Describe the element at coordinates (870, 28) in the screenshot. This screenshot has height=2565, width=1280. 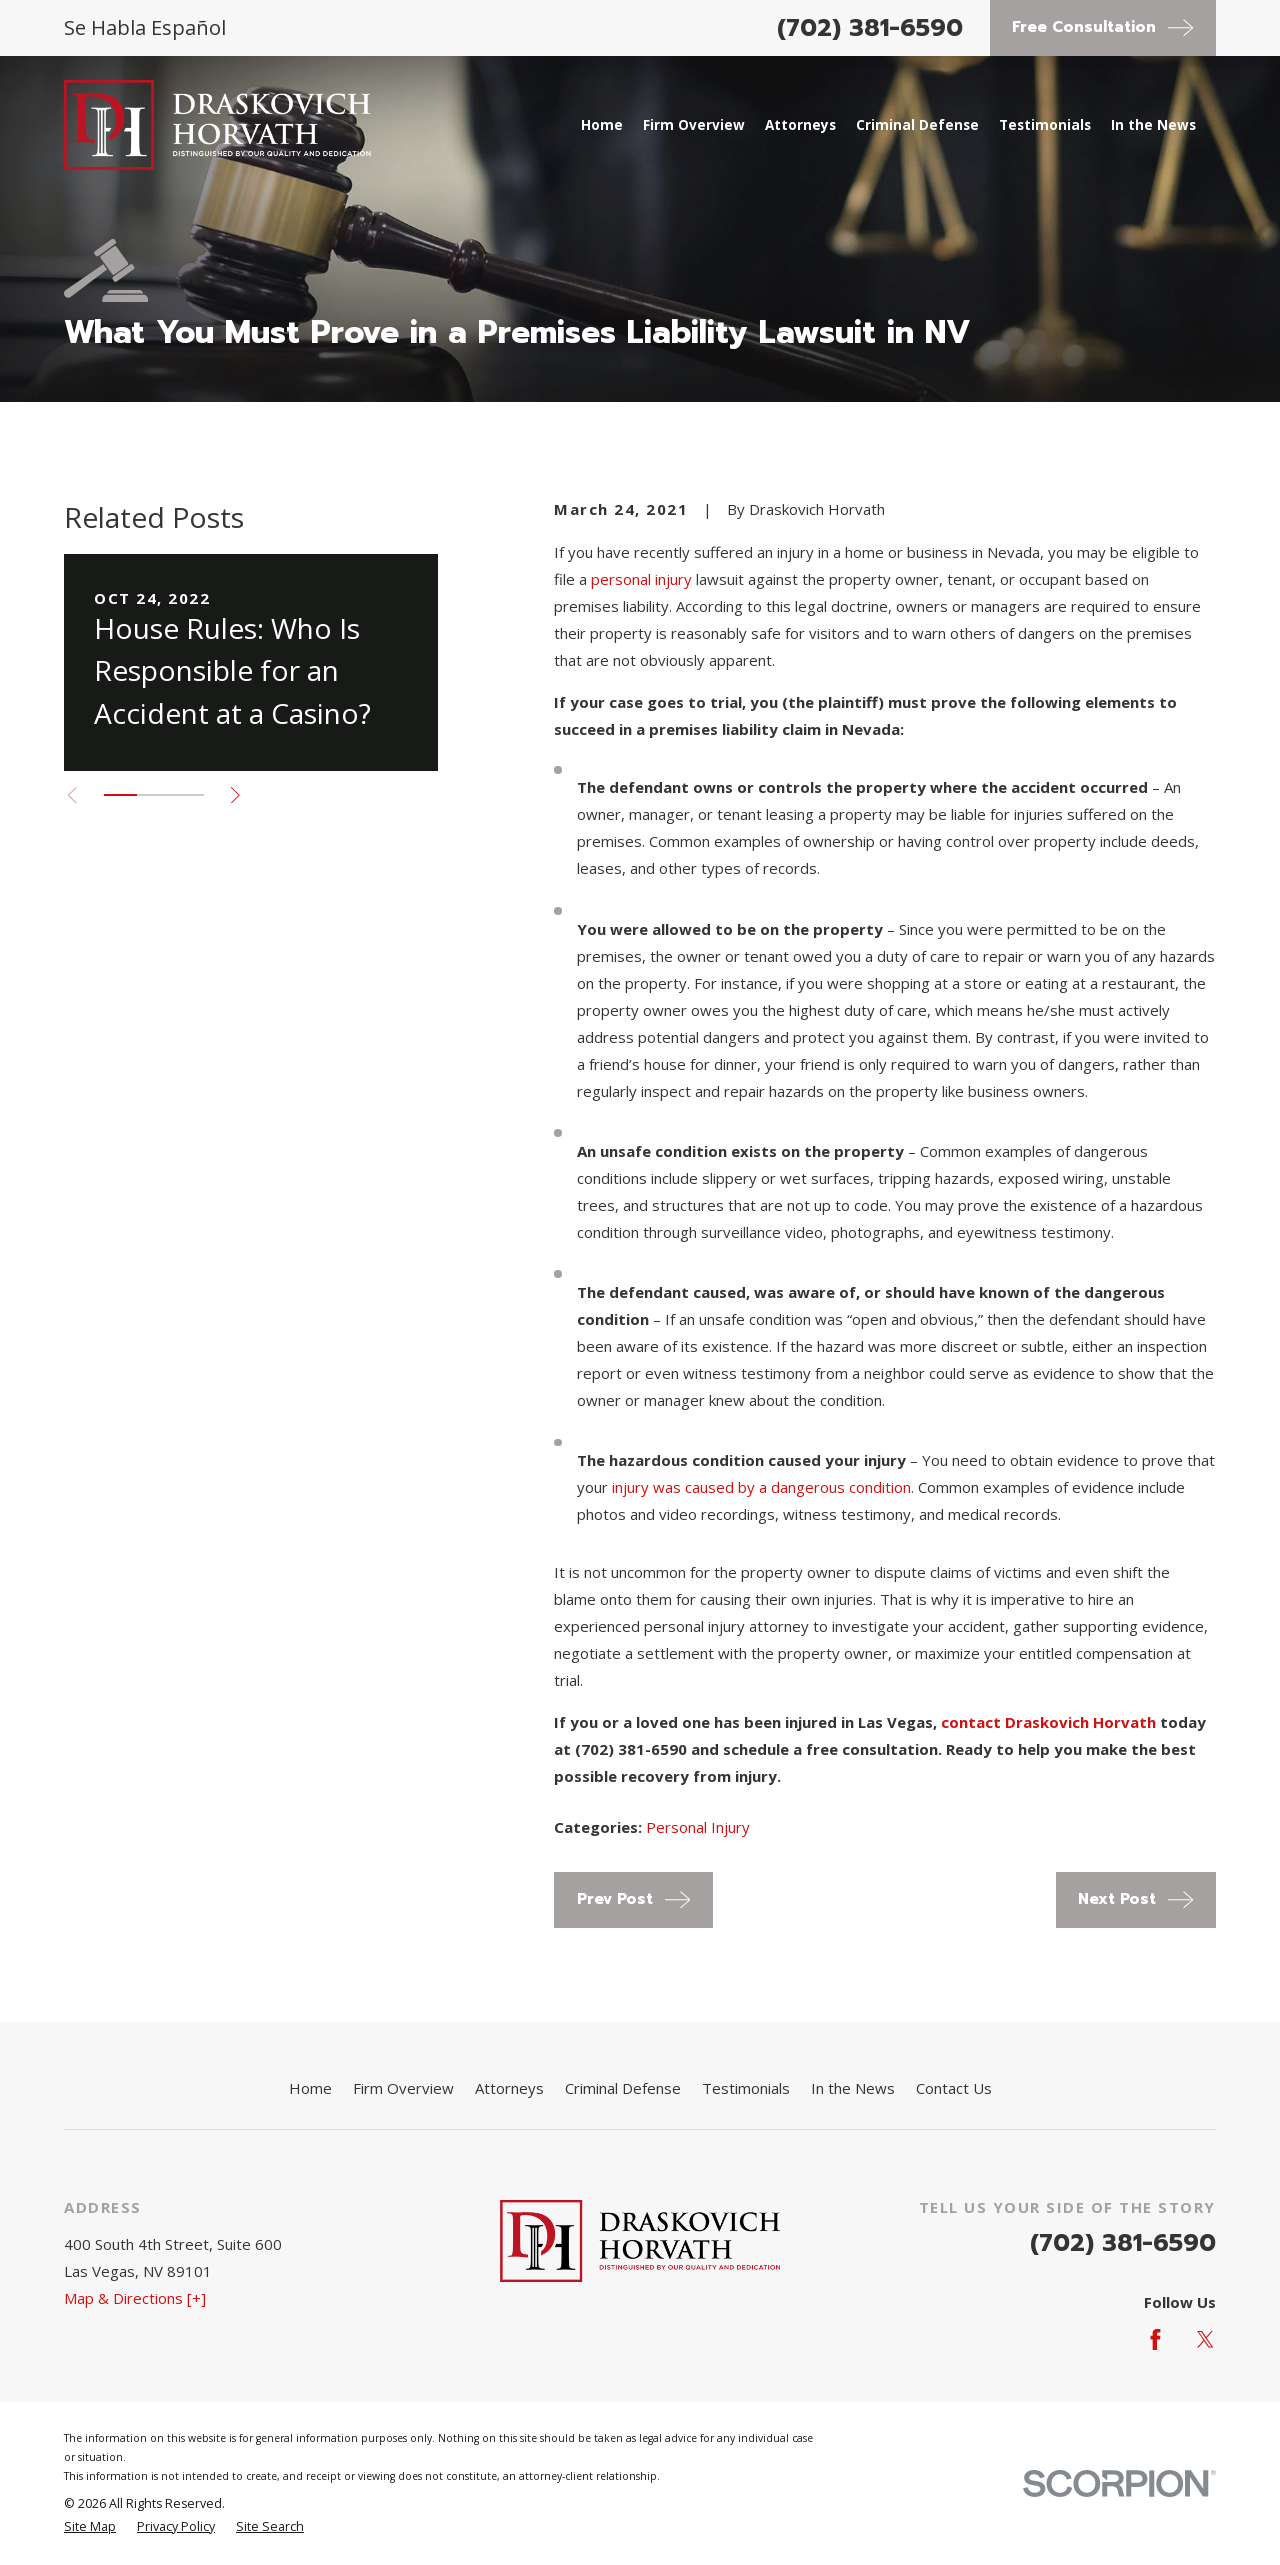
I see `(702) 381-6590` at that location.